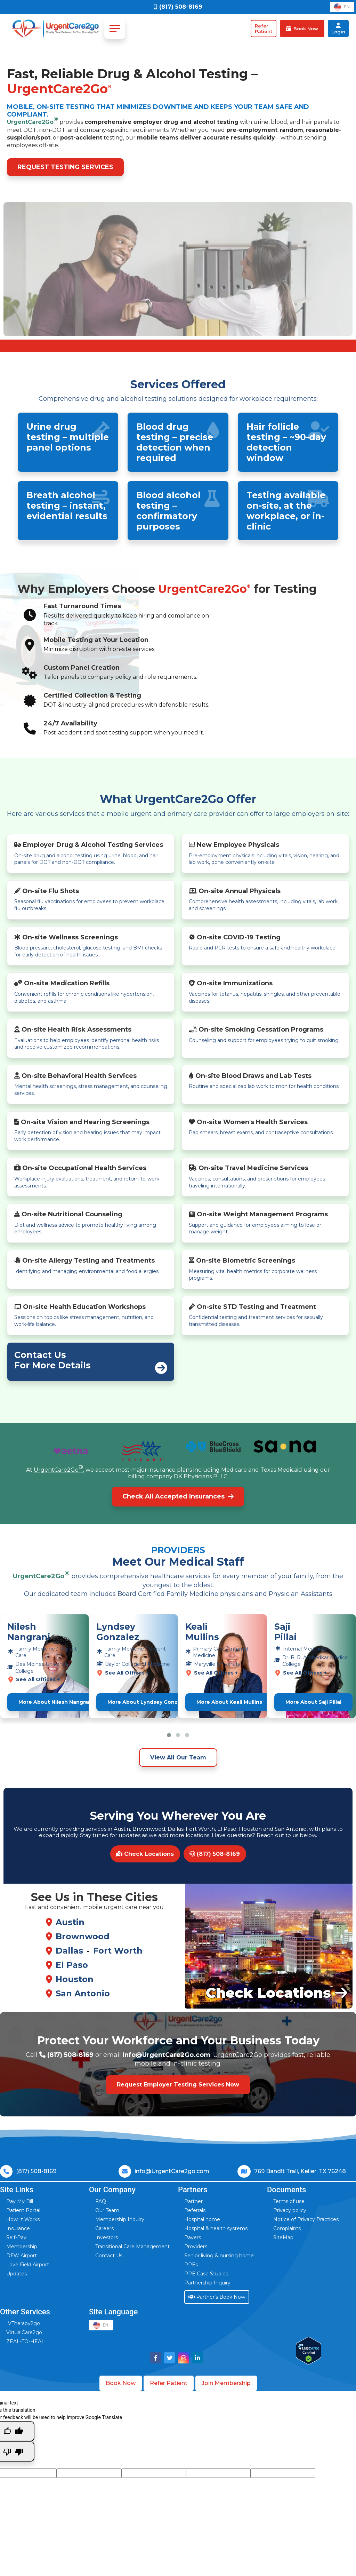 The height and width of the screenshot is (2576, 356). I want to click on Book Now, so click(121, 2383).